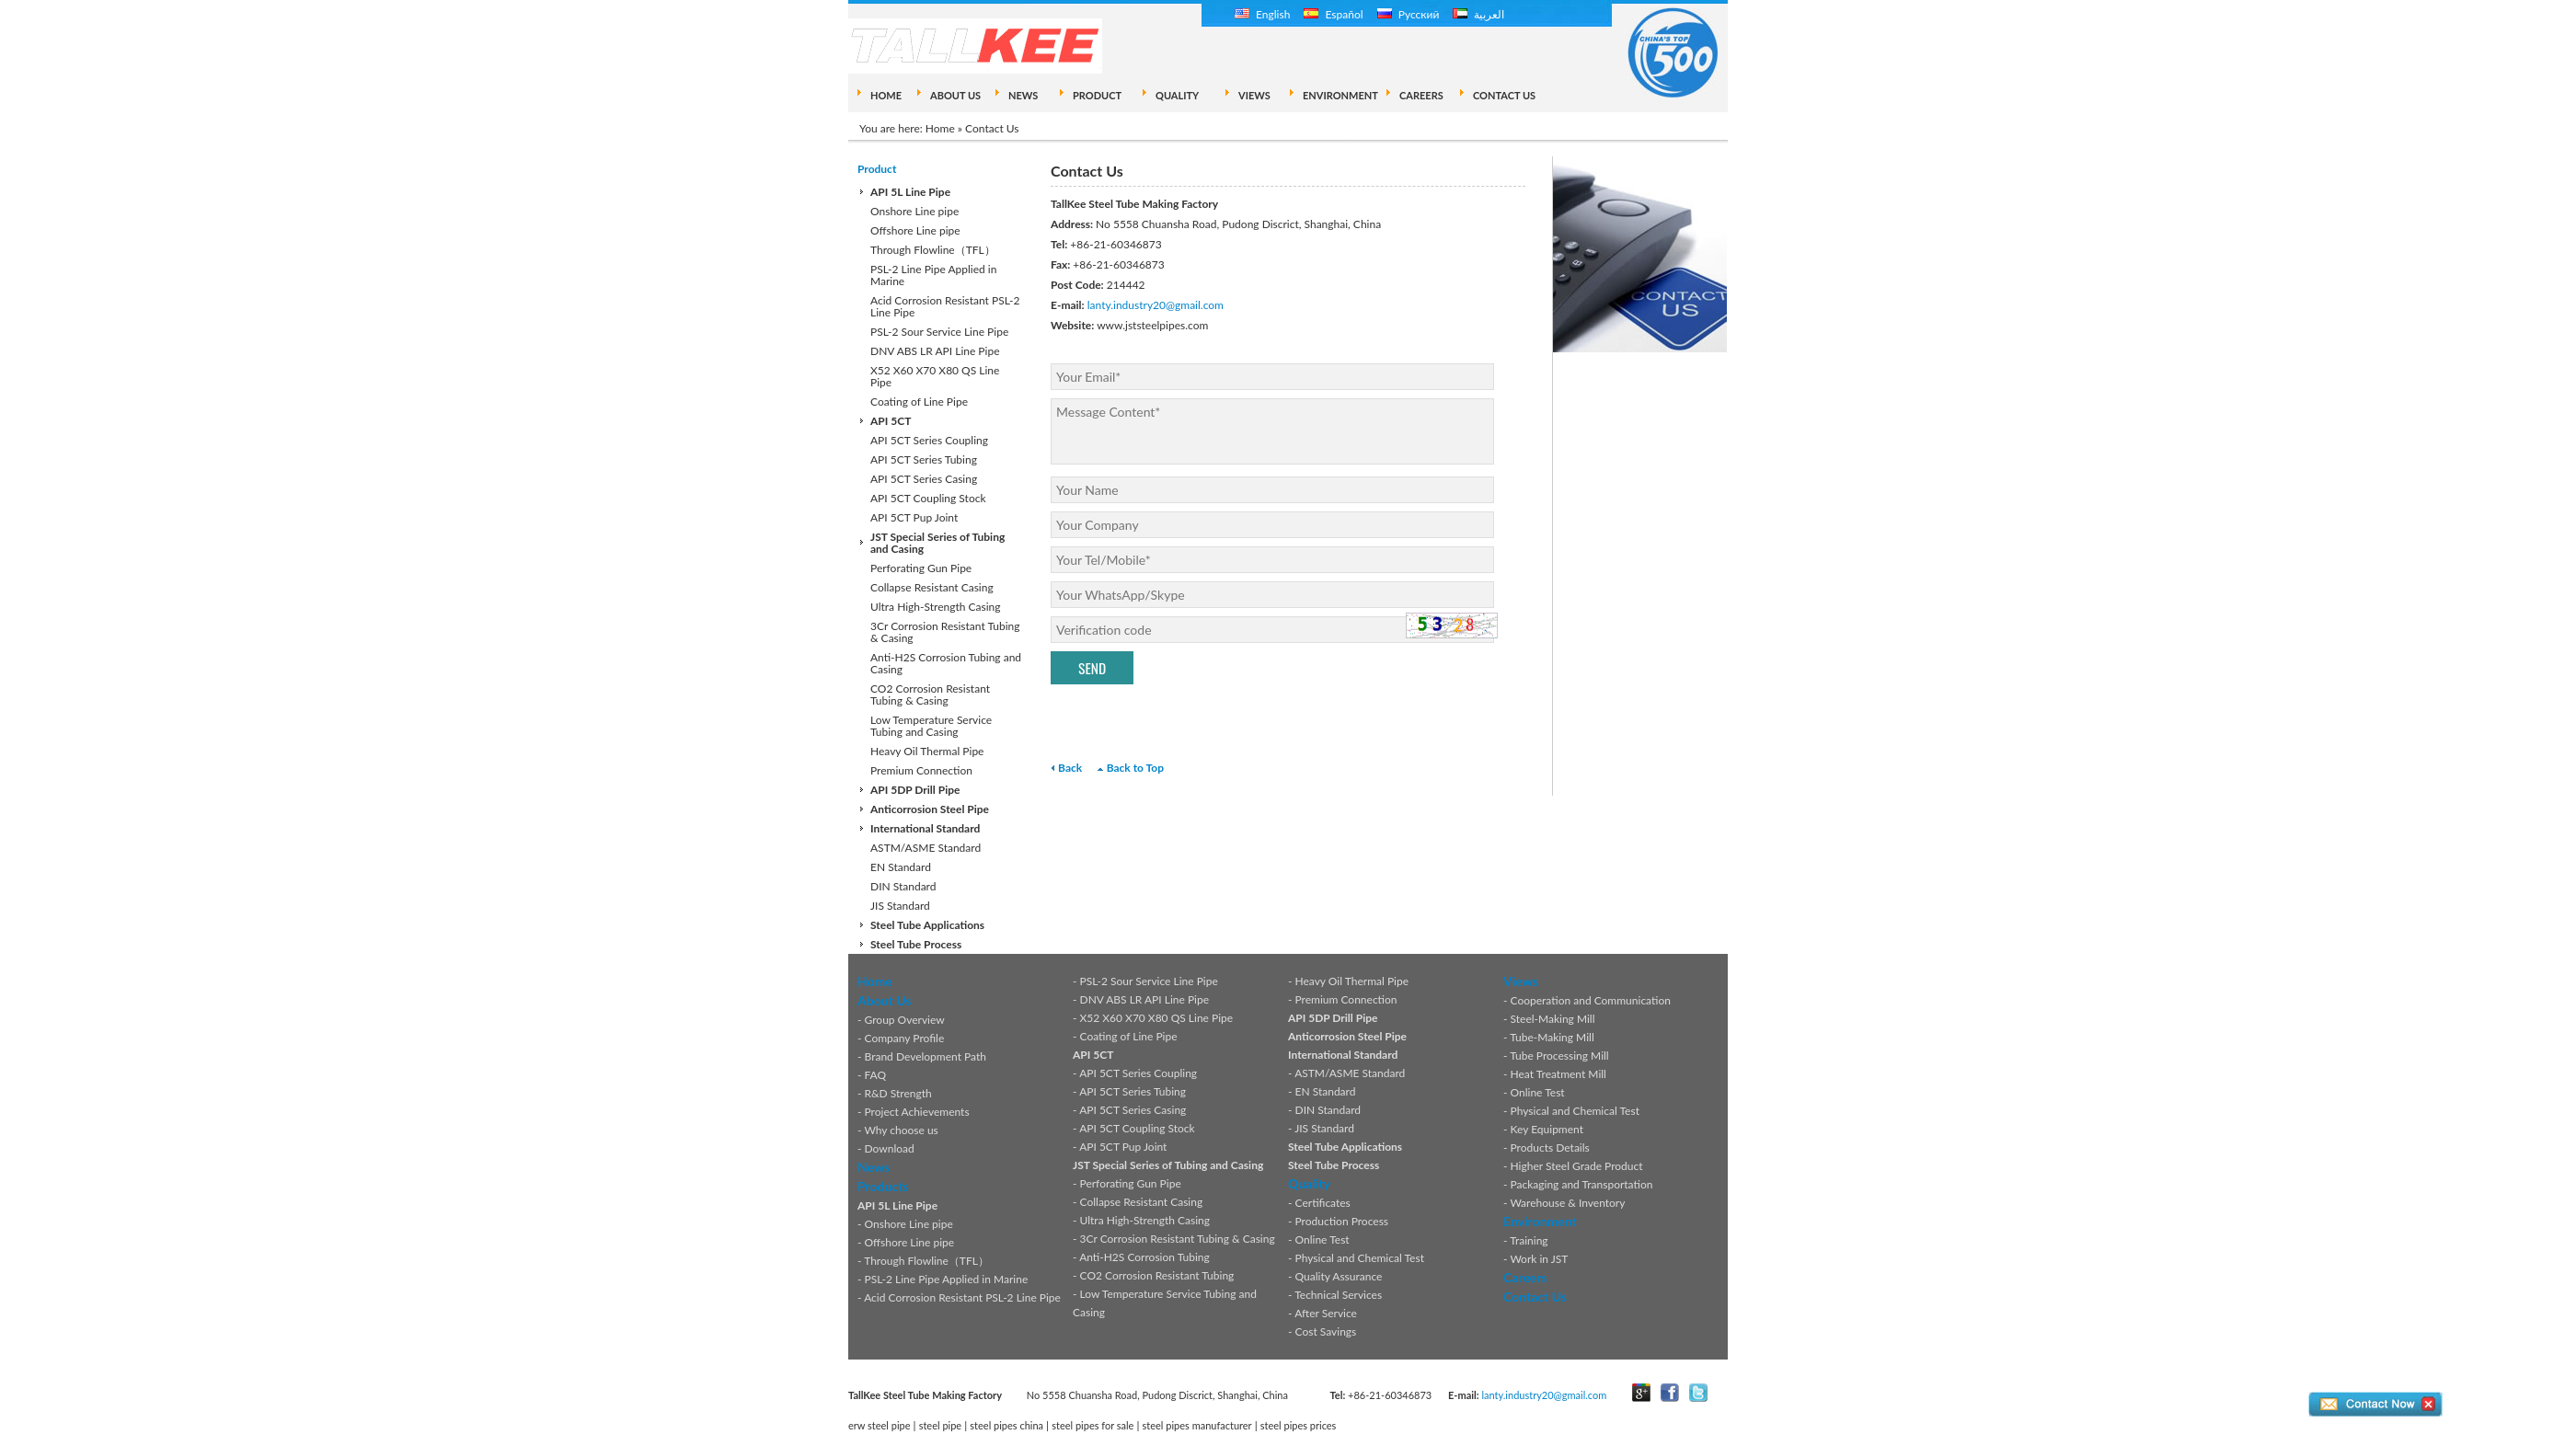  Describe the element at coordinates (879, 1425) in the screenshot. I see `erw steel pipe` at that location.